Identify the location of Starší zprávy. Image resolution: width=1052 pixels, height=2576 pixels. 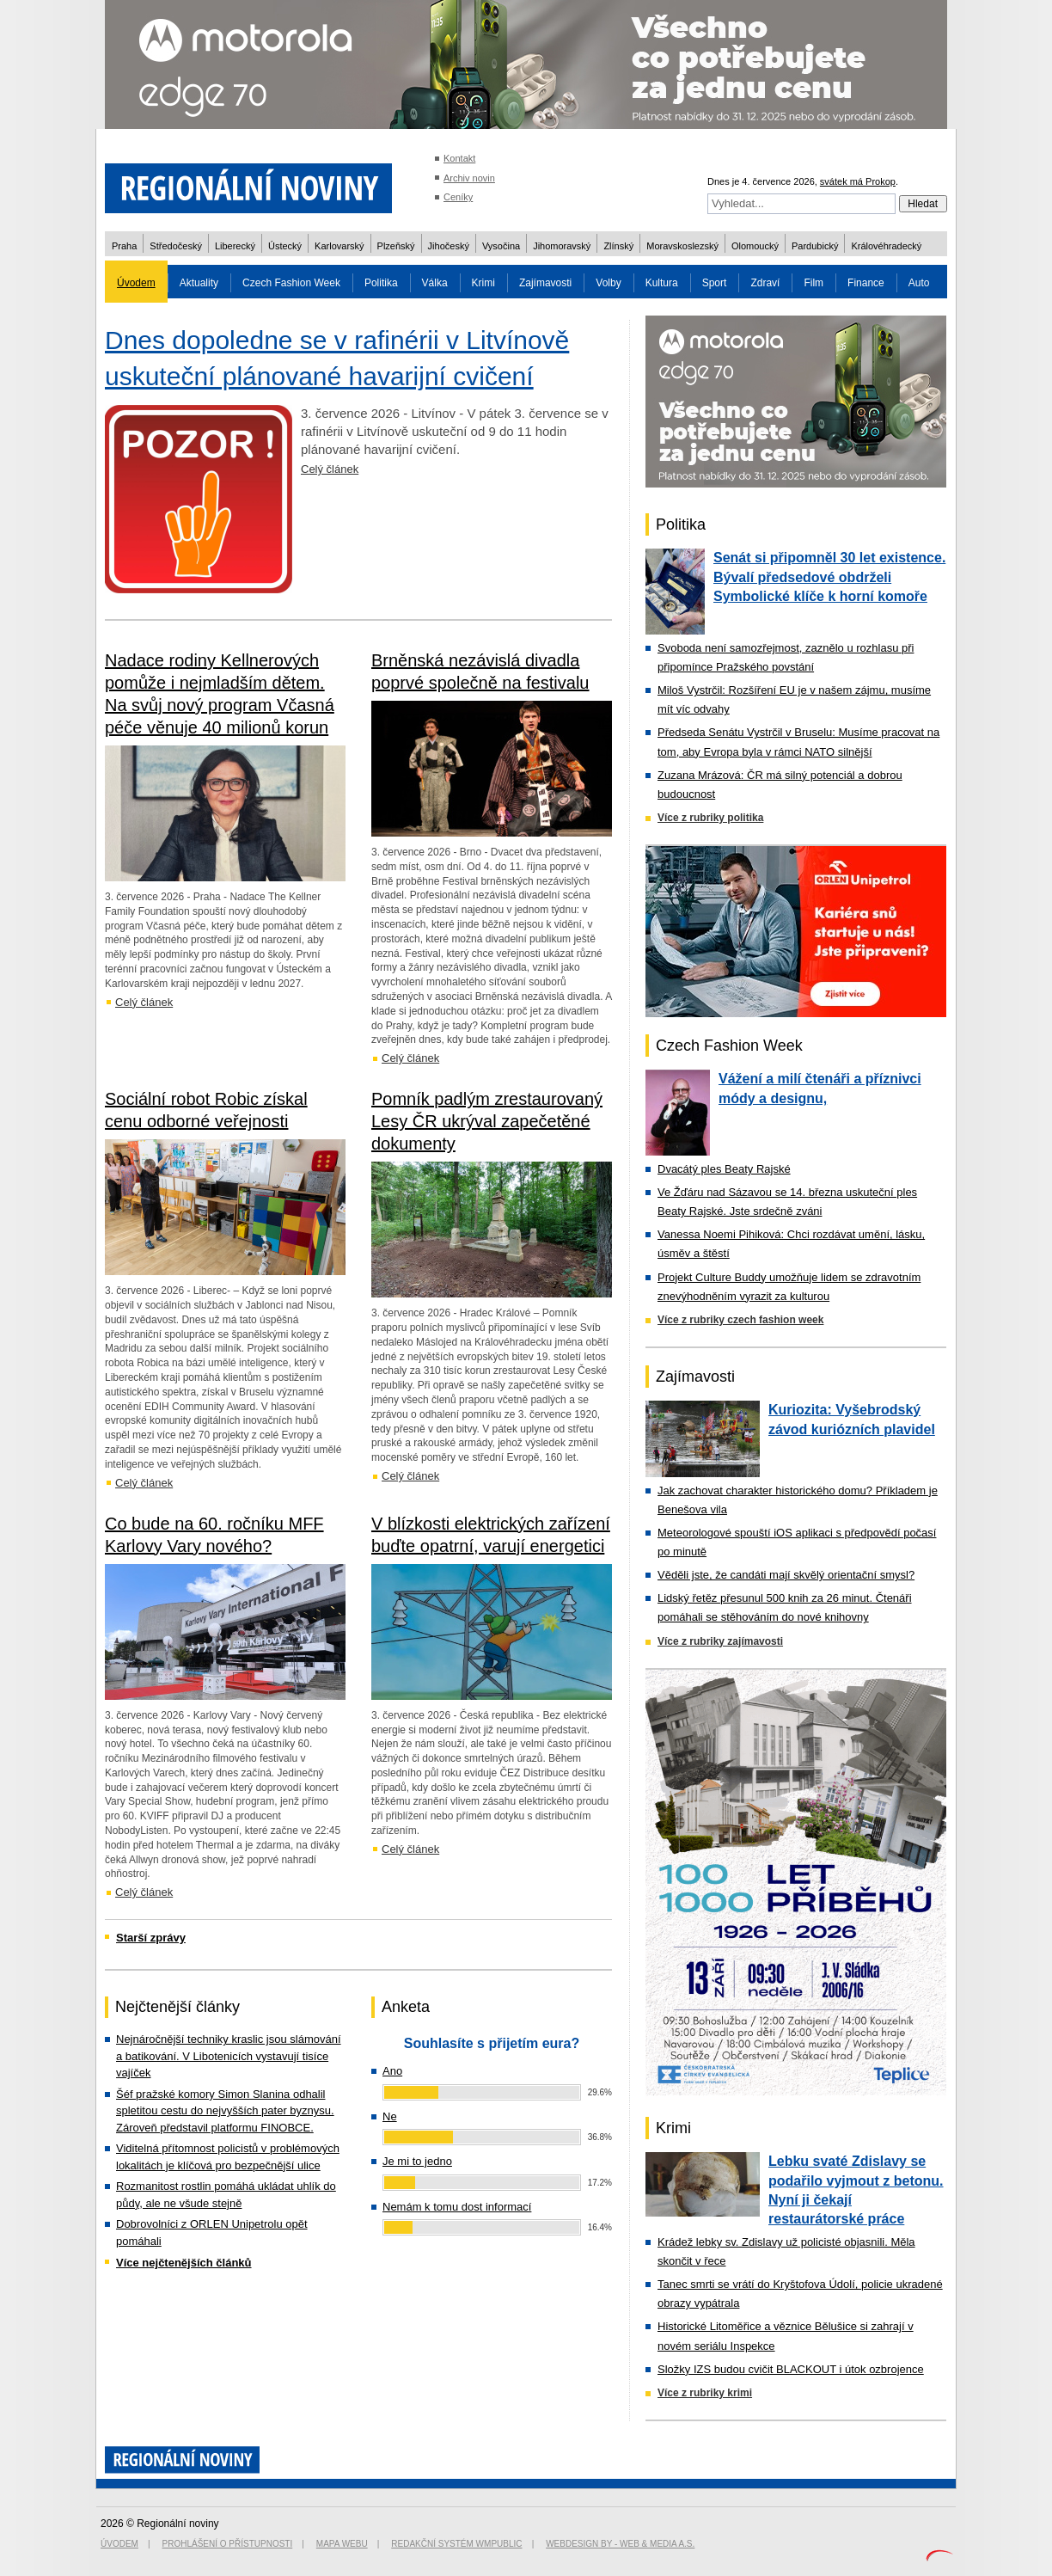
(151, 1937).